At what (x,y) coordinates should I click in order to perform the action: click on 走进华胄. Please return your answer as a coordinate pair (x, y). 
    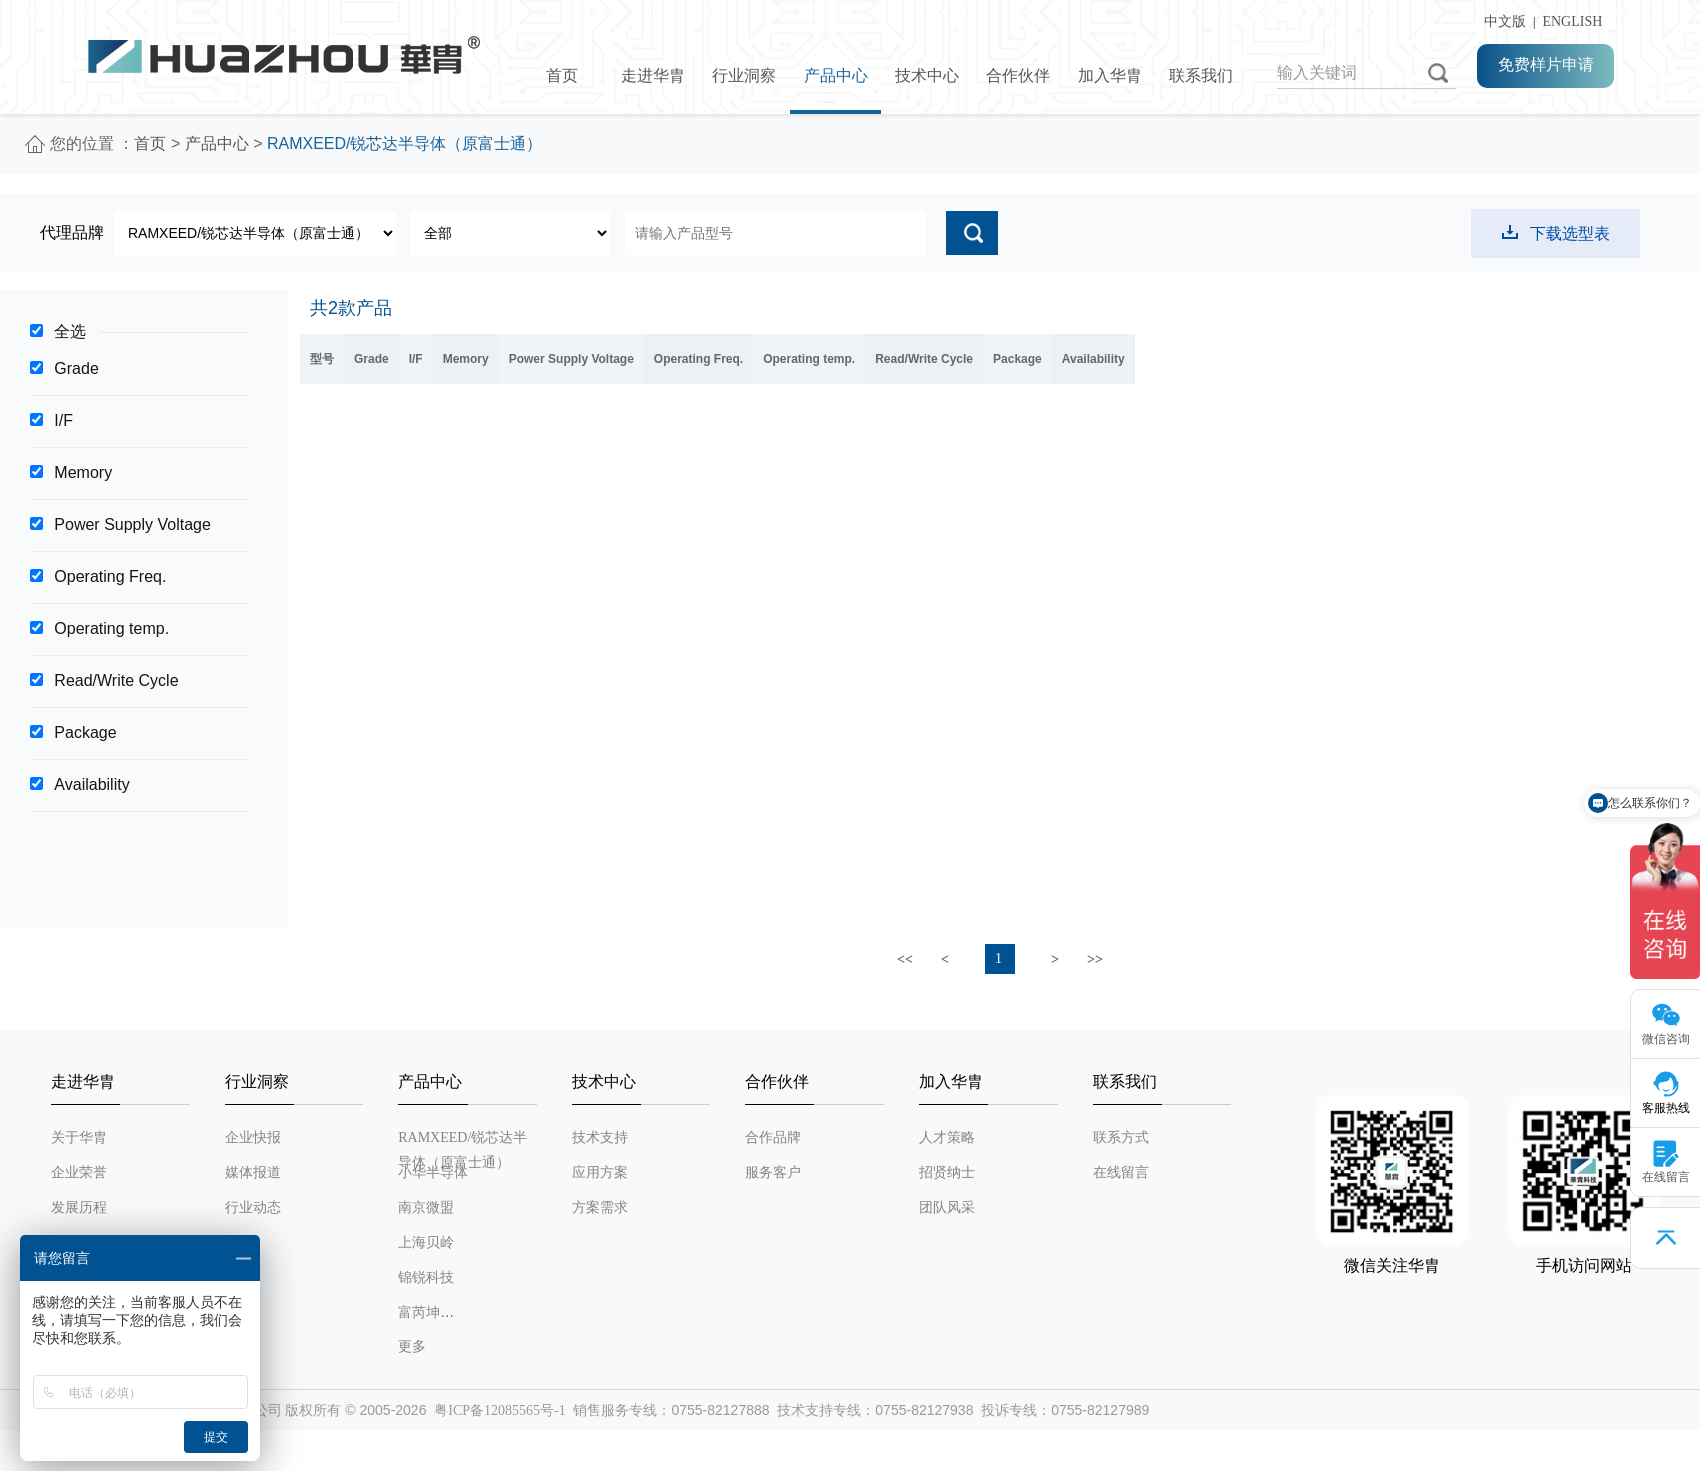
    Looking at the image, I should click on (653, 75).